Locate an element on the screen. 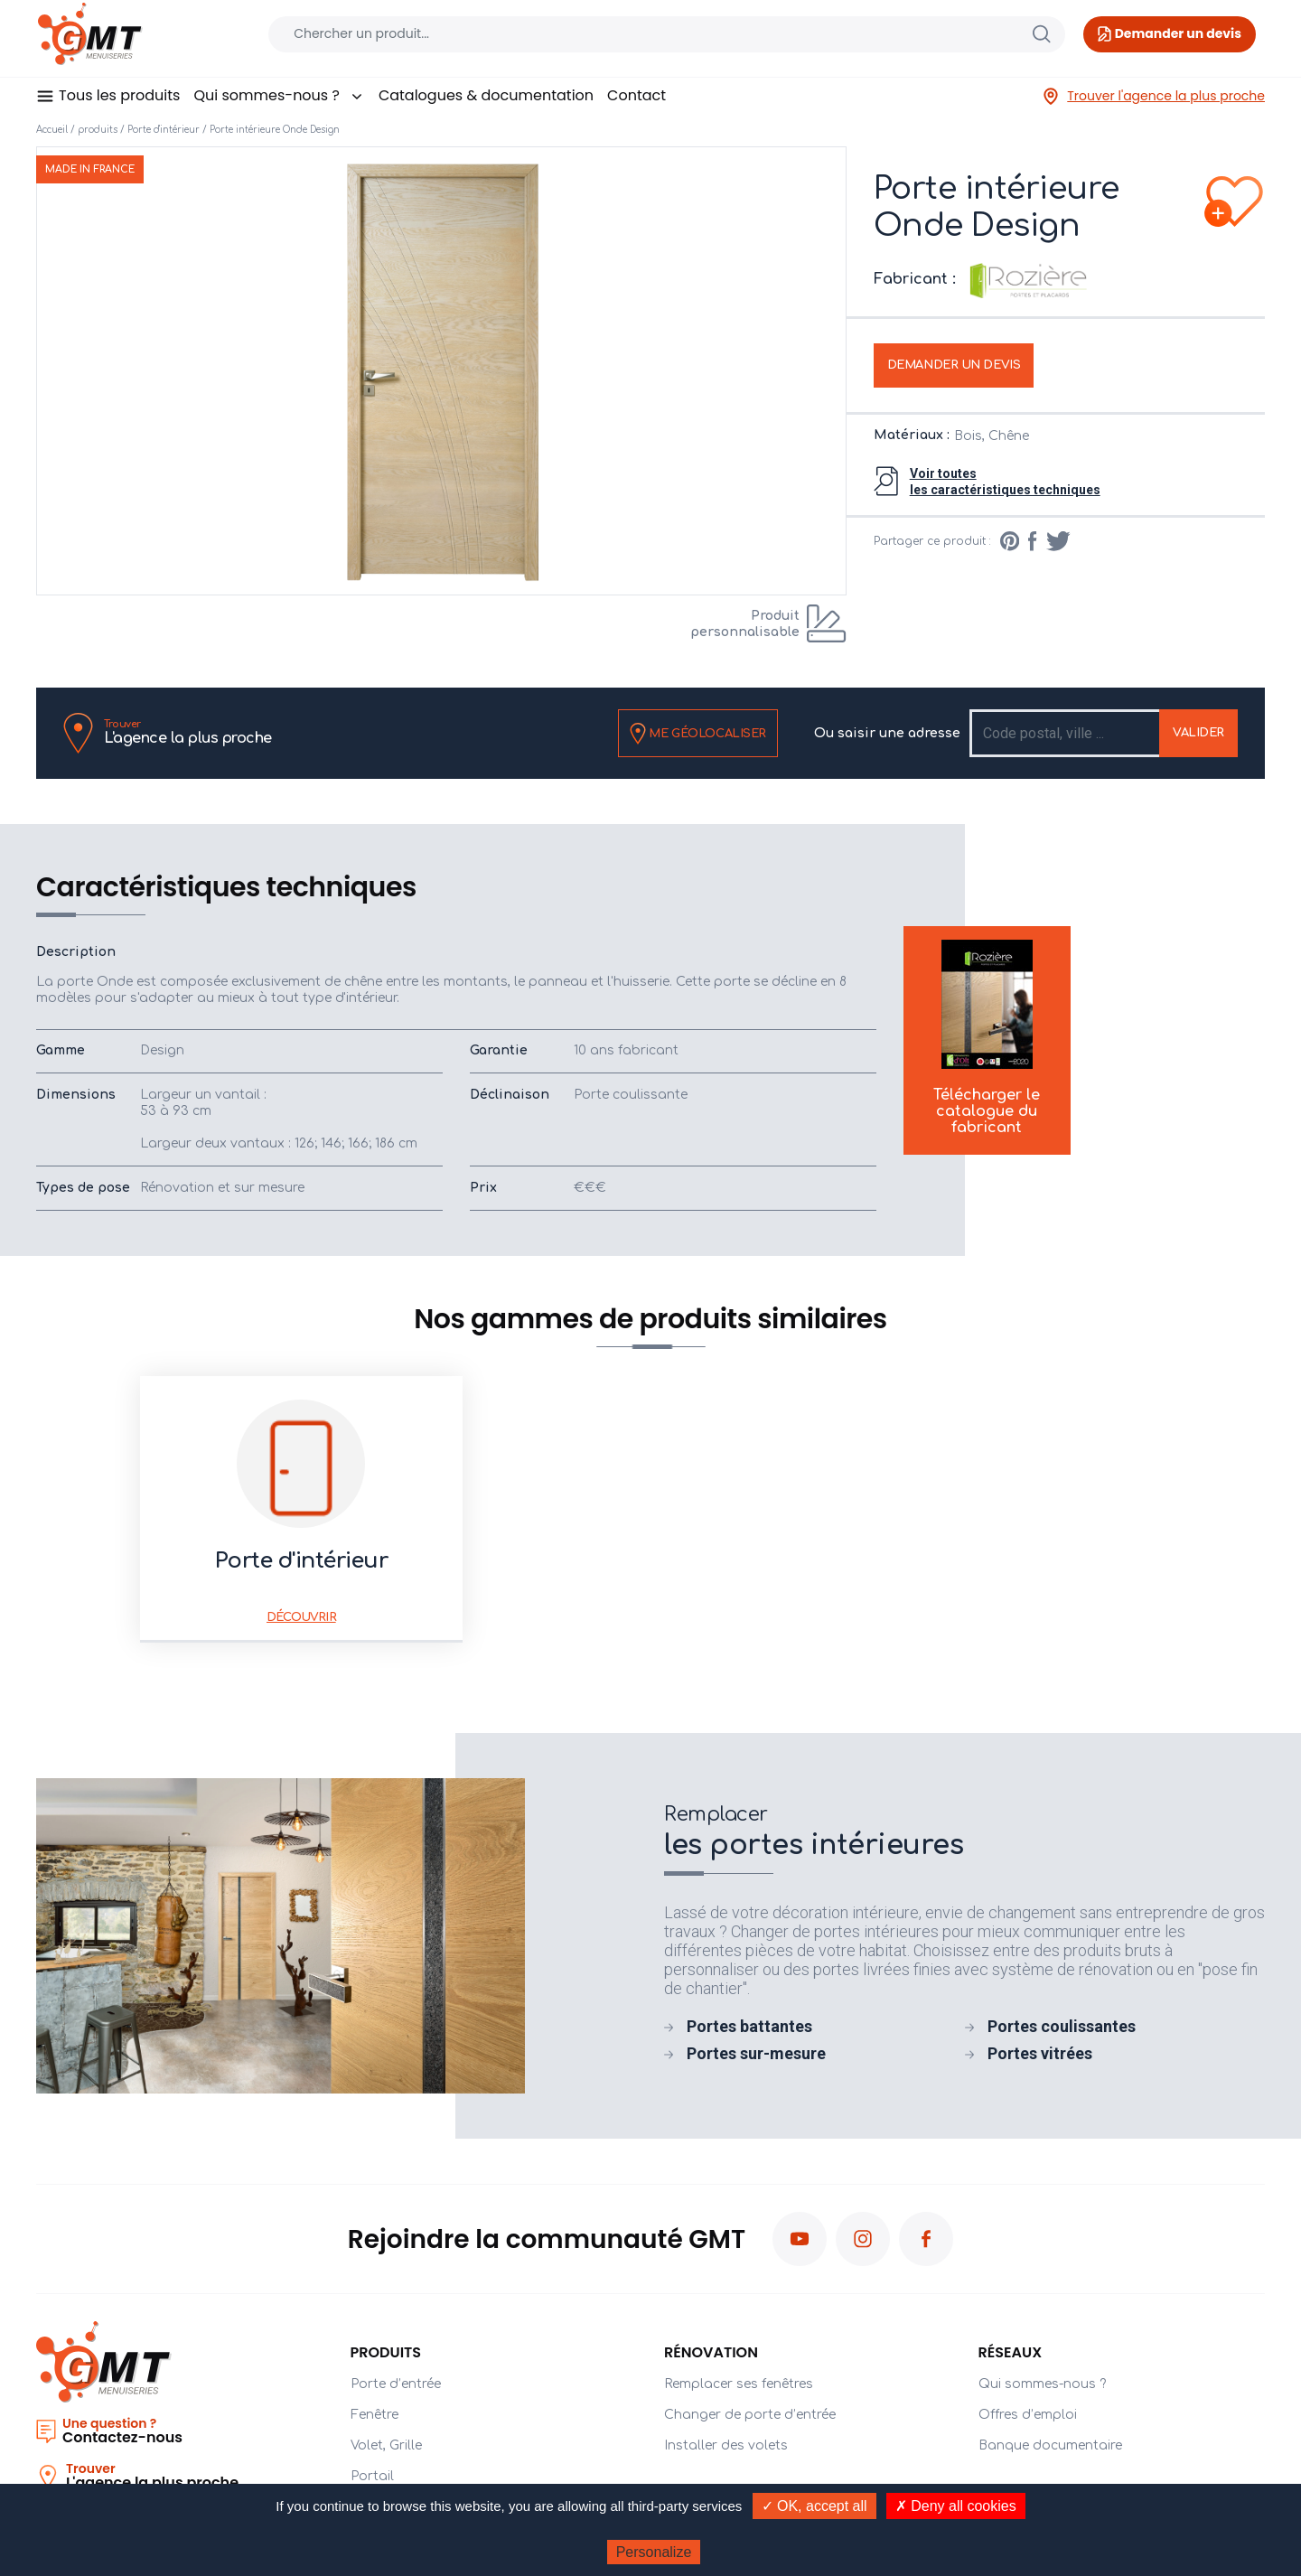 The height and width of the screenshot is (2576, 1301). Contact is located at coordinates (636, 95).